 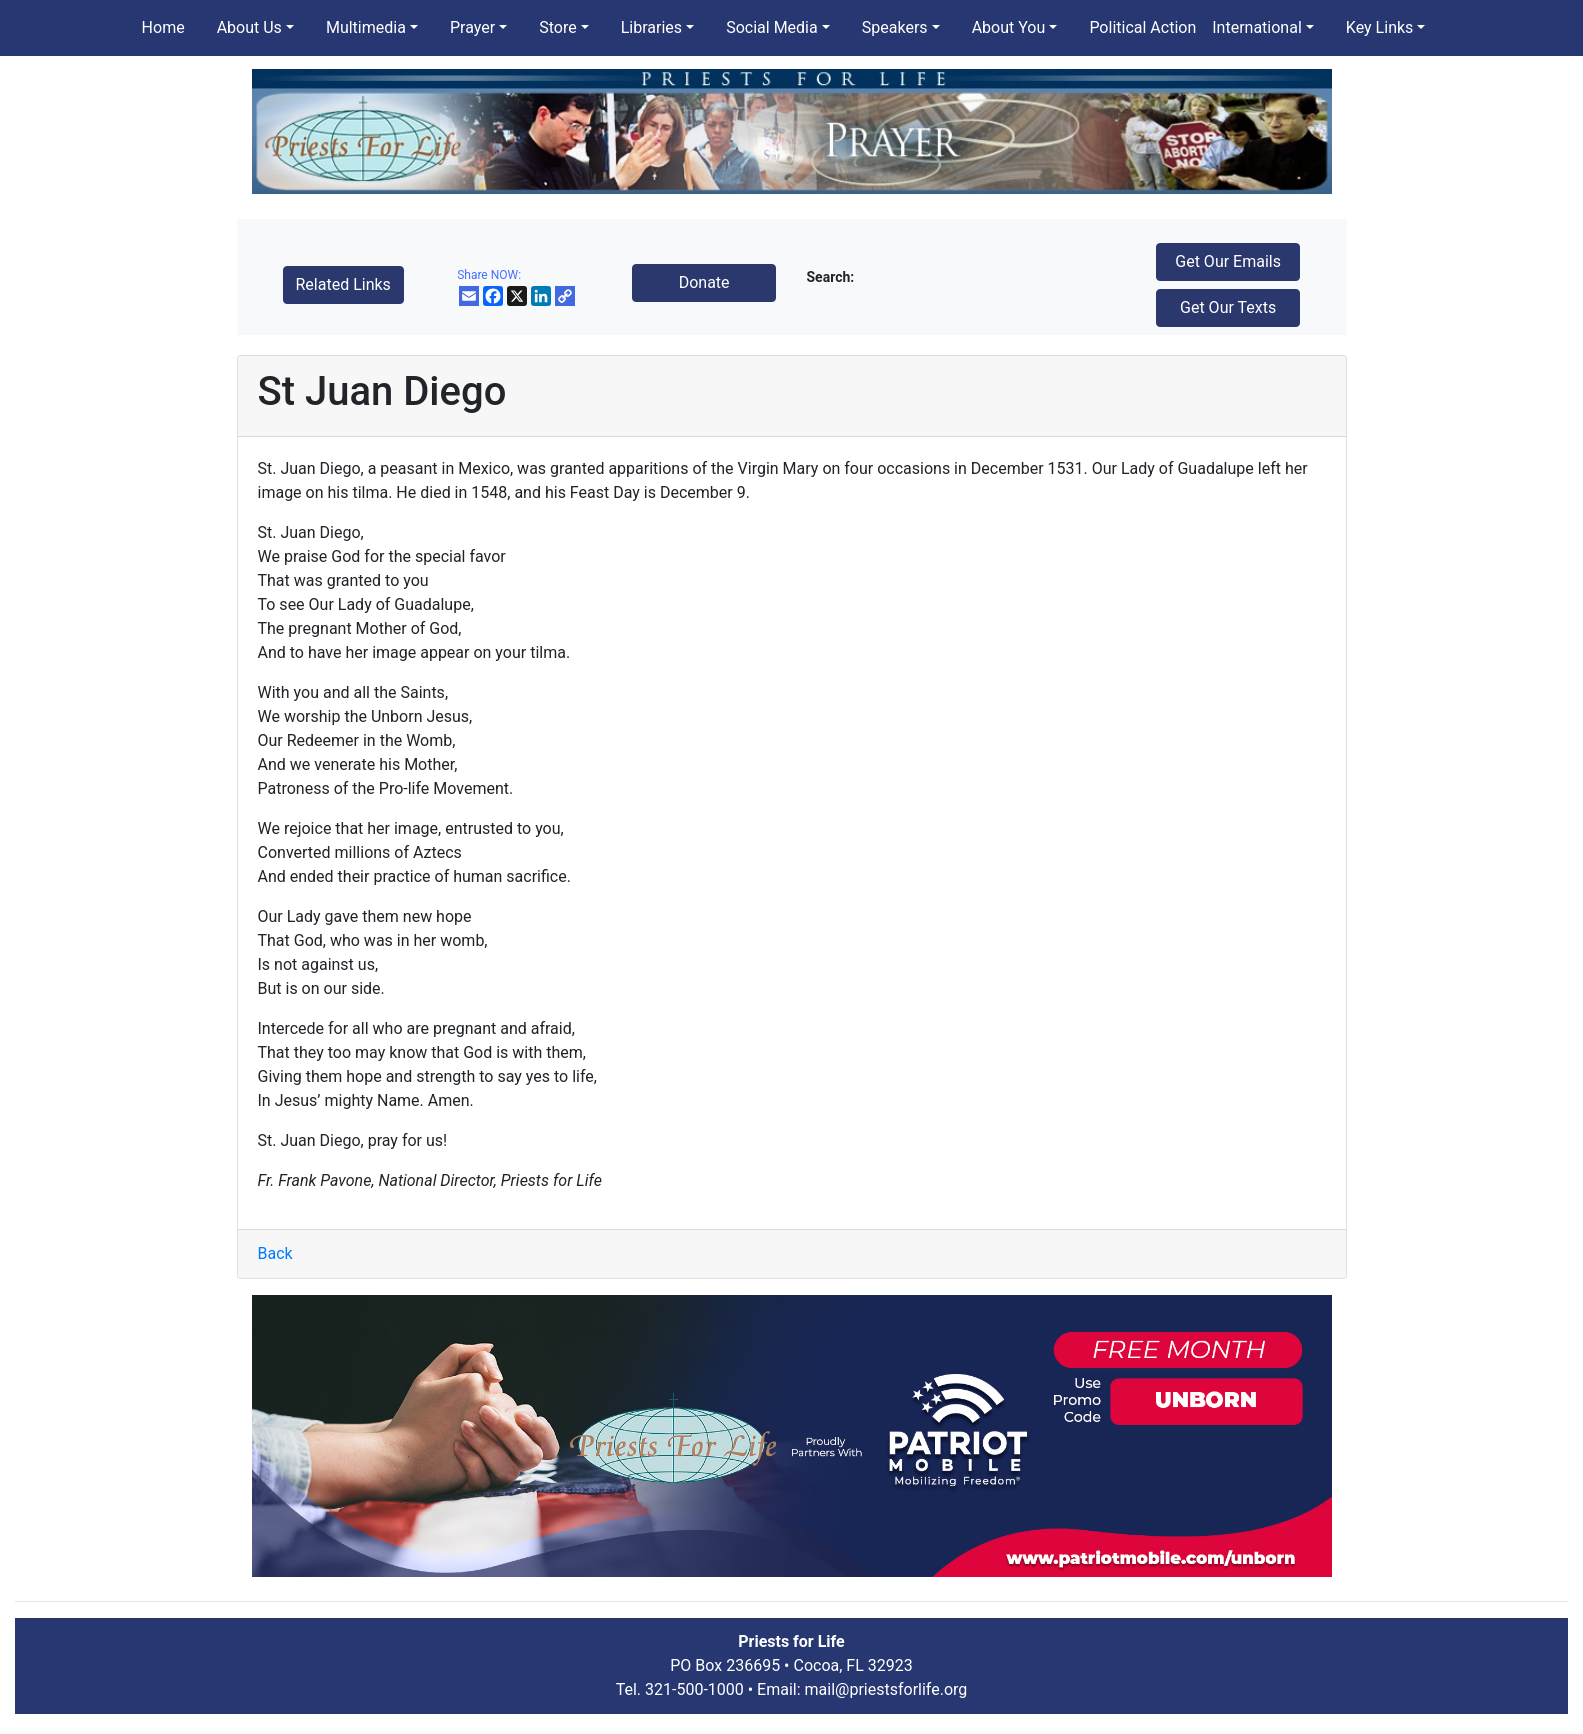 I want to click on mail@priestsforlife.org, so click(x=886, y=1689).